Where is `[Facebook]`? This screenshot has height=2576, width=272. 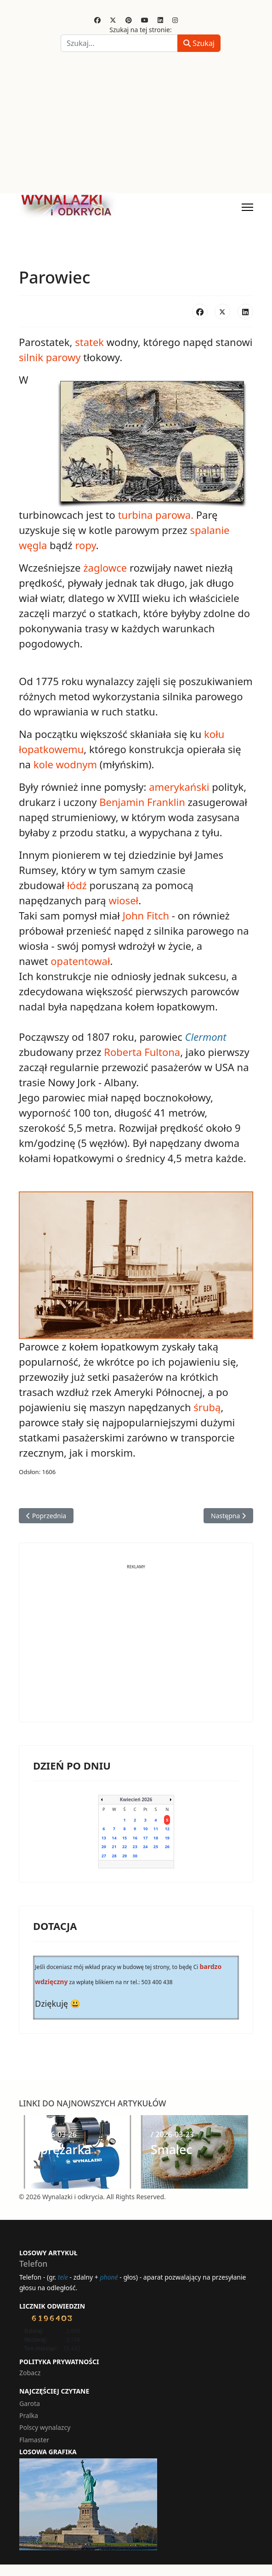 [Facebook] is located at coordinates (97, 20).